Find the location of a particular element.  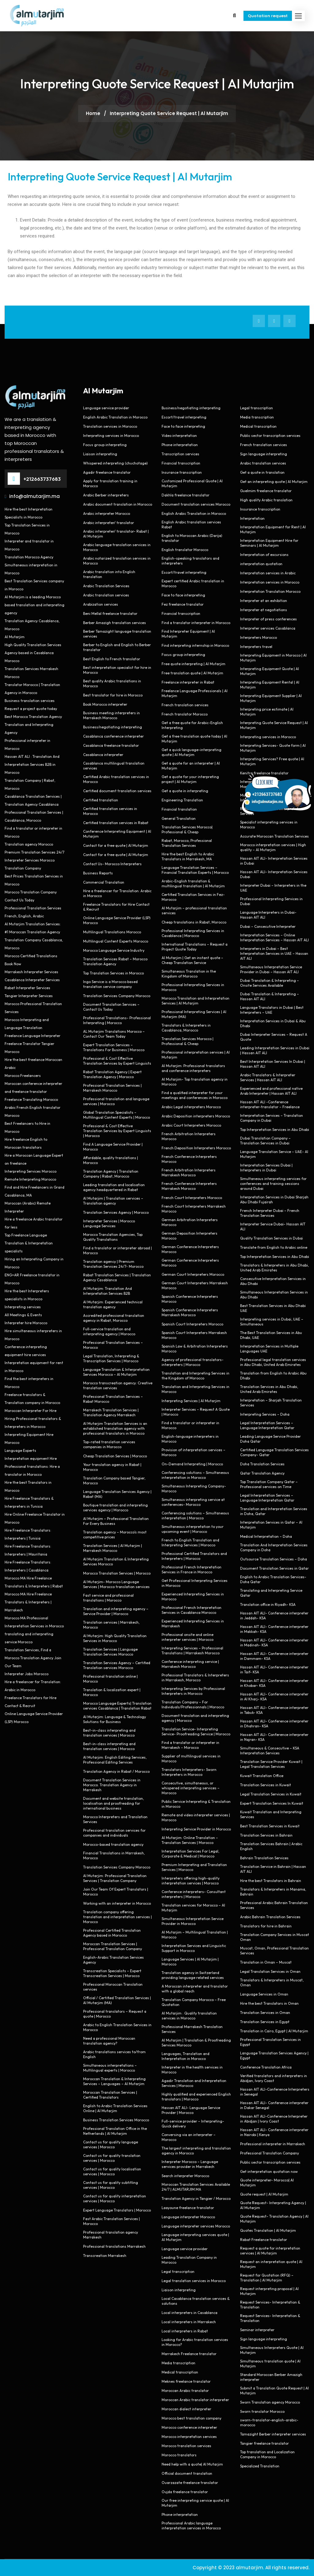

Simultaneous Translation in the Kingdom of Morocco is located at coordinates (189, 973).